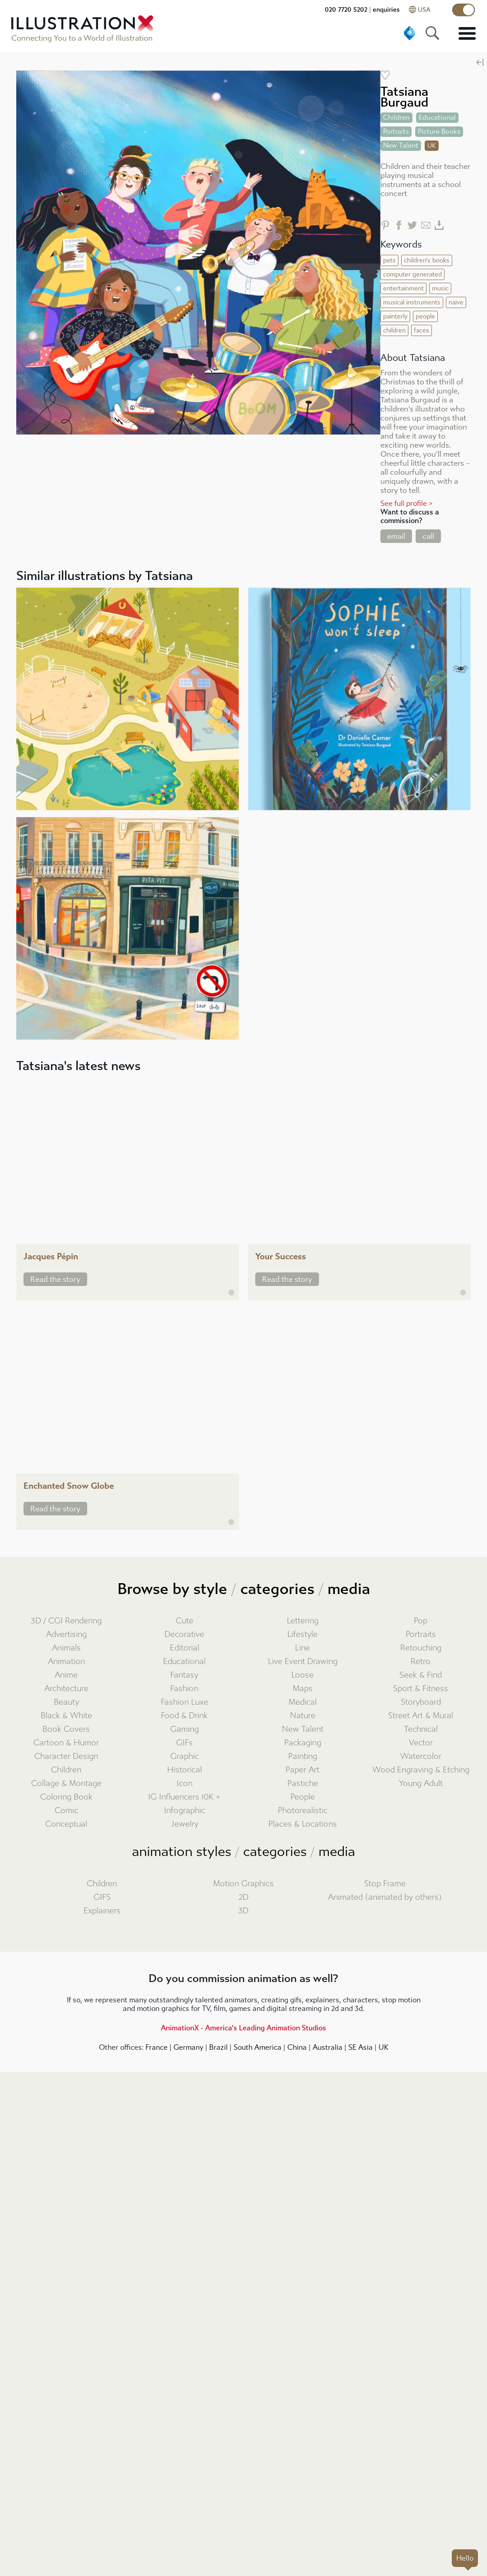  What do you see at coordinates (420, 1675) in the screenshot?
I see `Seek & Find` at bounding box center [420, 1675].